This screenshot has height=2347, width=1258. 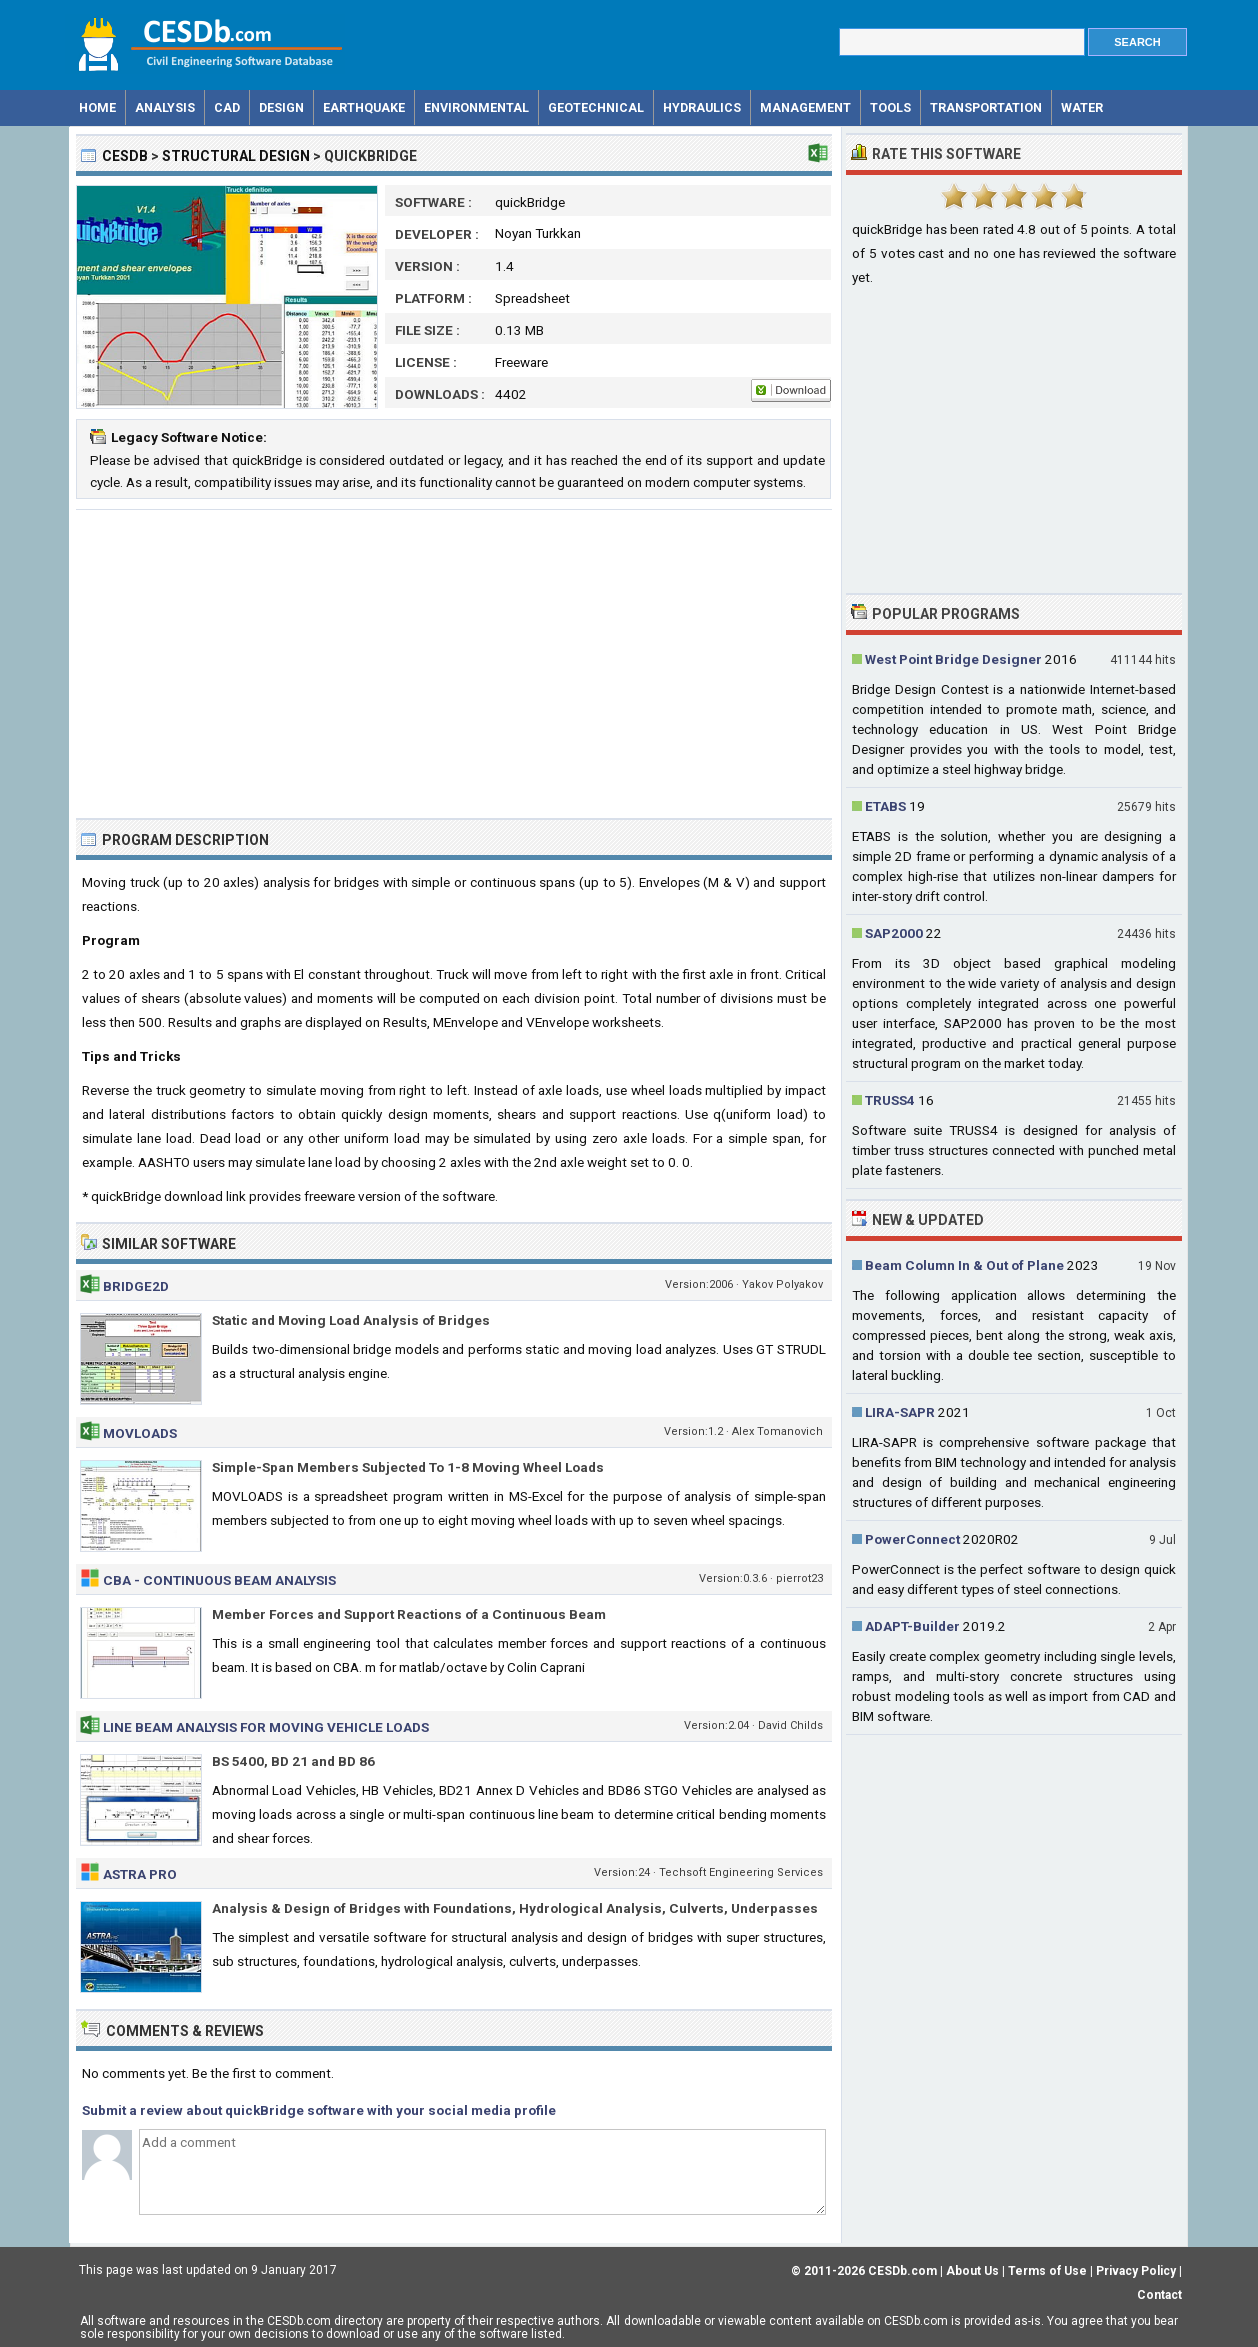 I want to click on Terms of Use, so click(x=1047, y=2271).